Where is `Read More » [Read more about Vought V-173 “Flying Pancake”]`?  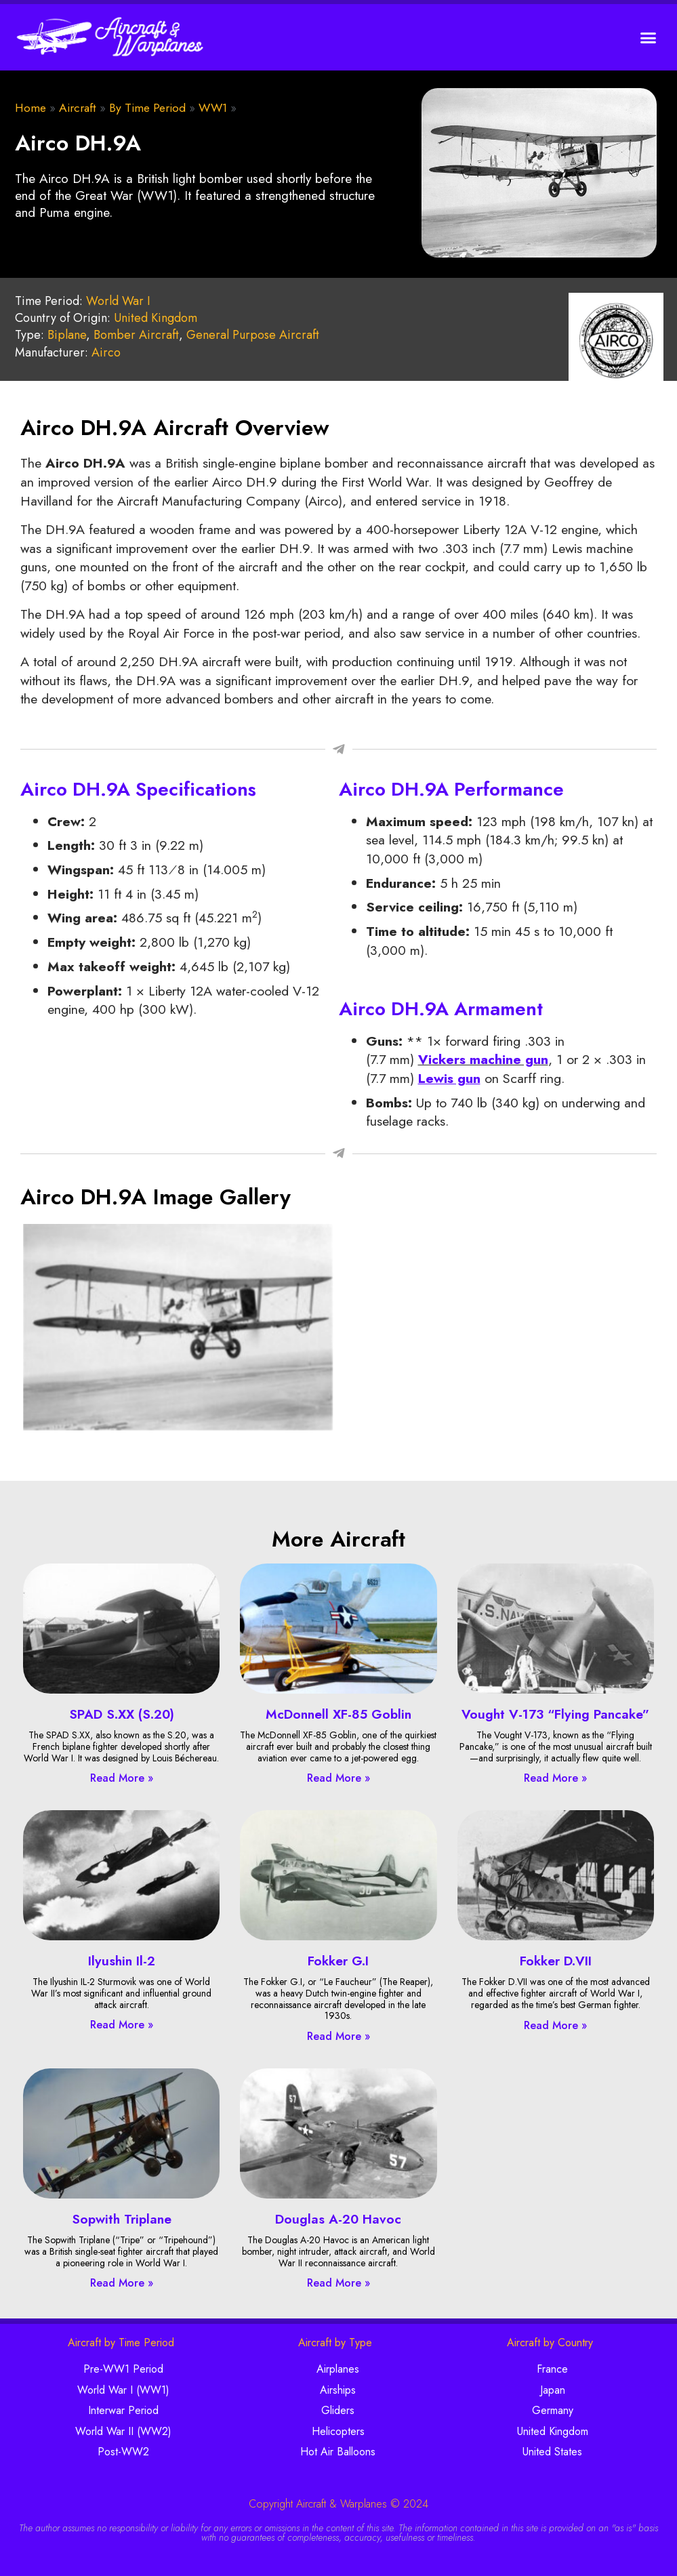
Read More » [Read more about Vought V-173 “Flying Pancake”] is located at coordinates (555, 1778).